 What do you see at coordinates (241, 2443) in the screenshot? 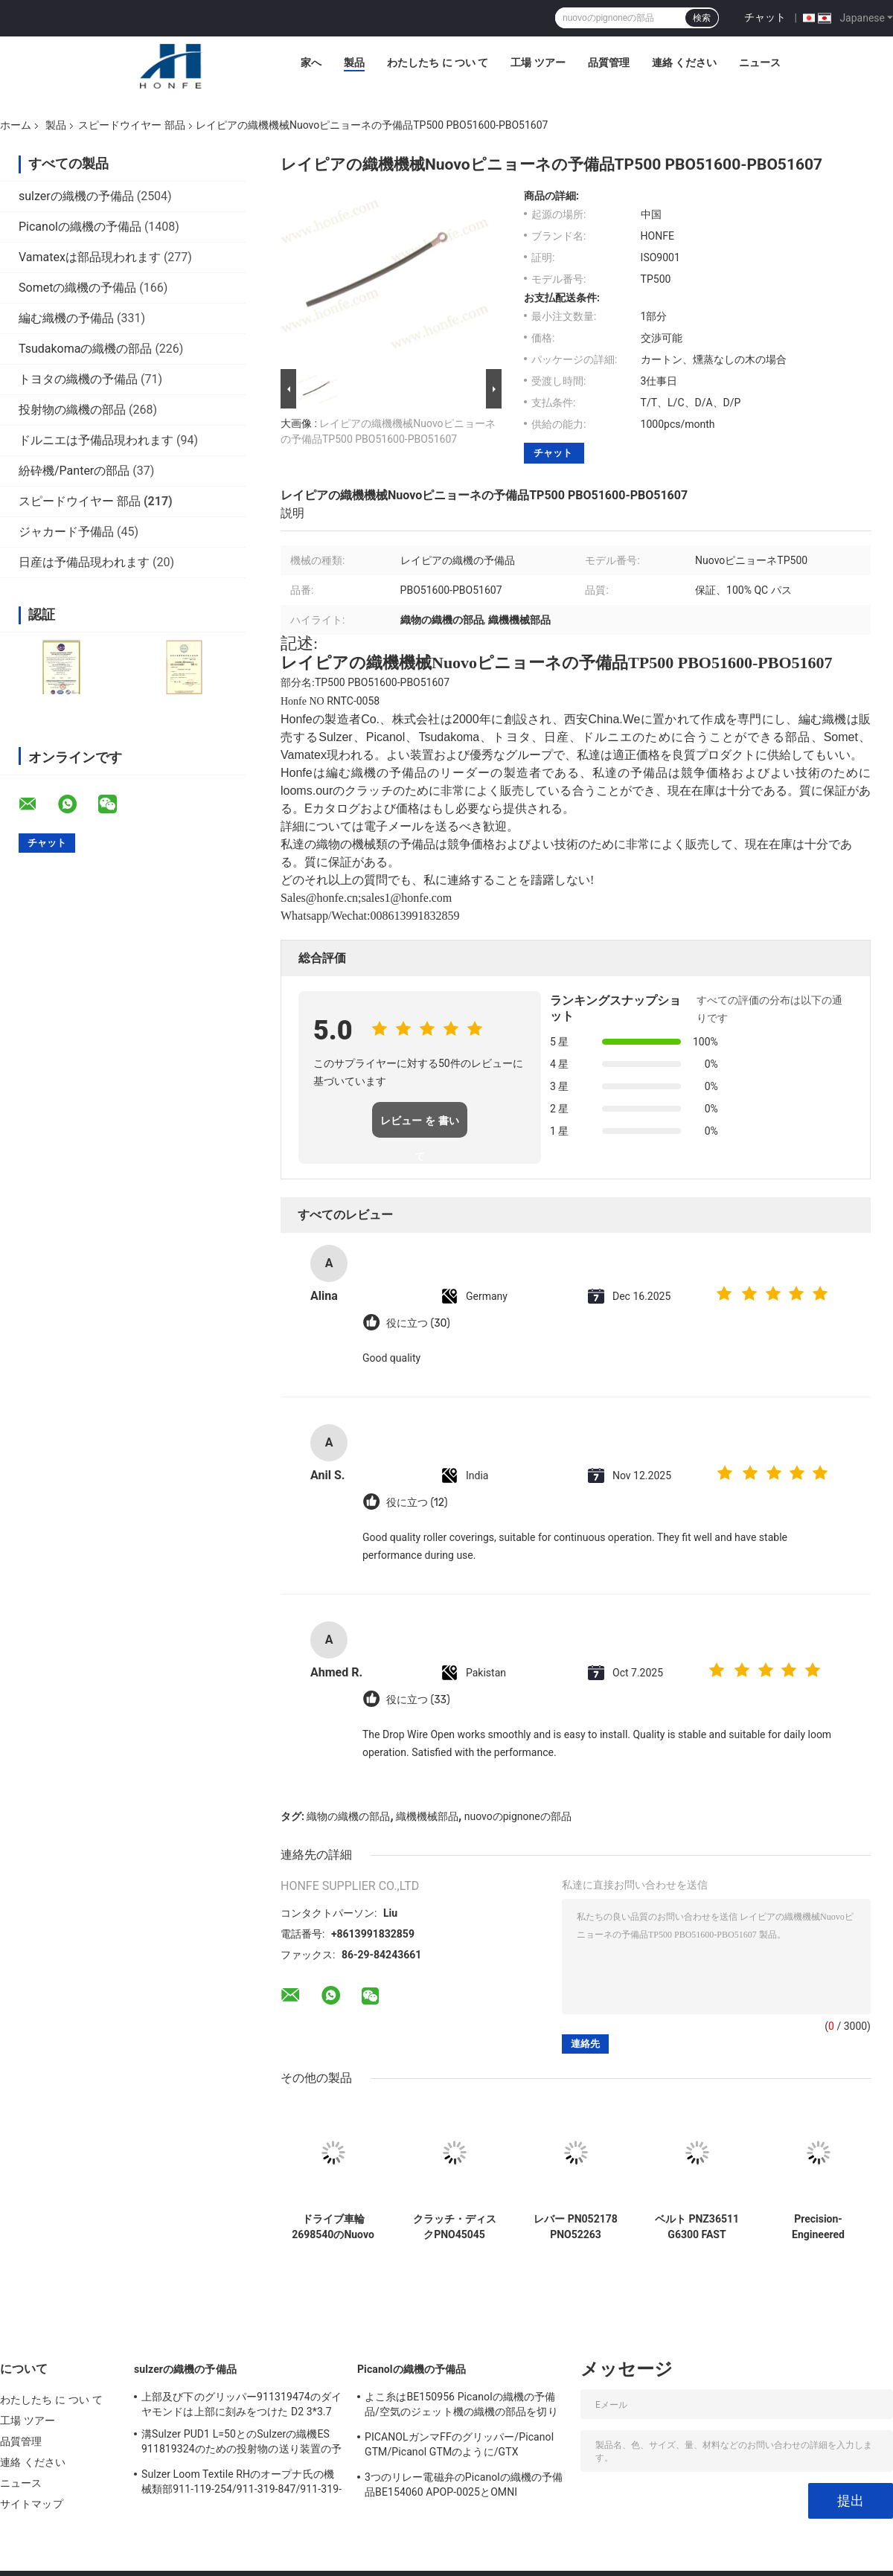
I see `溝Sulzer PUD1 L=50とのSulzerの織機ES 911819324のための投射物の送り装置の予備品` at bounding box center [241, 2443].